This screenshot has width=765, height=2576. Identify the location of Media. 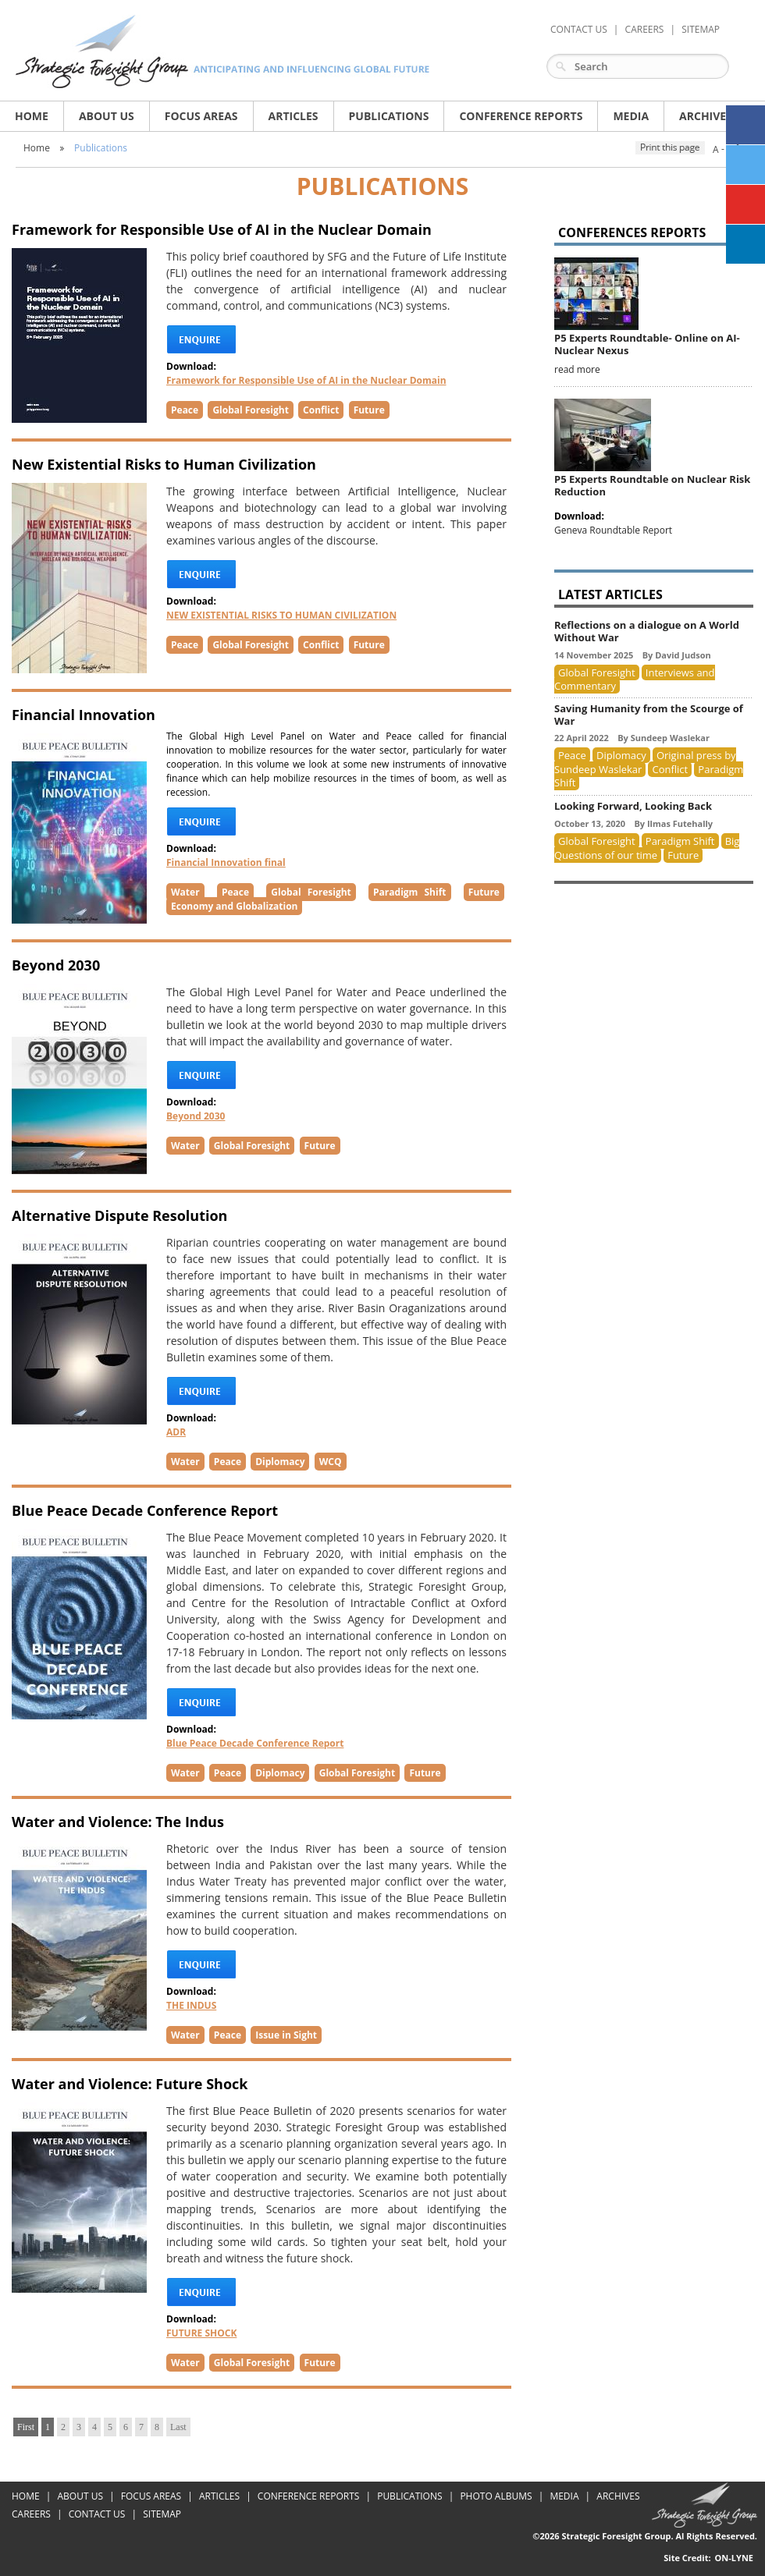
(564, 2496).